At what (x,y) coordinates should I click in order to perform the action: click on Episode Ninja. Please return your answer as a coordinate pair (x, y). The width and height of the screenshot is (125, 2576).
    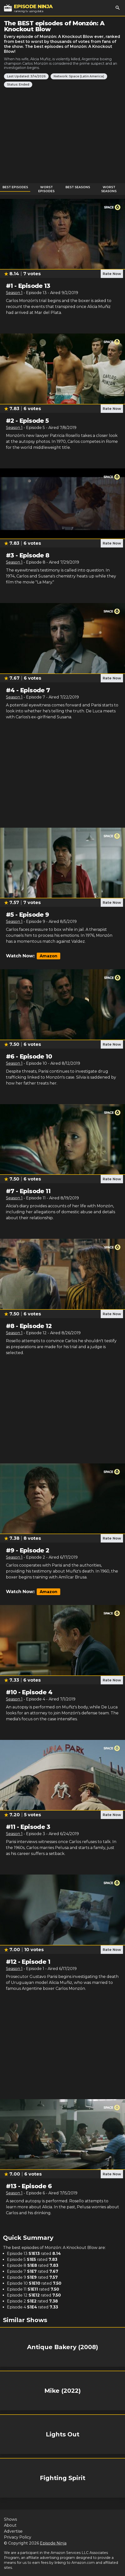
    Looking at the image, I should click on (53, 2543).